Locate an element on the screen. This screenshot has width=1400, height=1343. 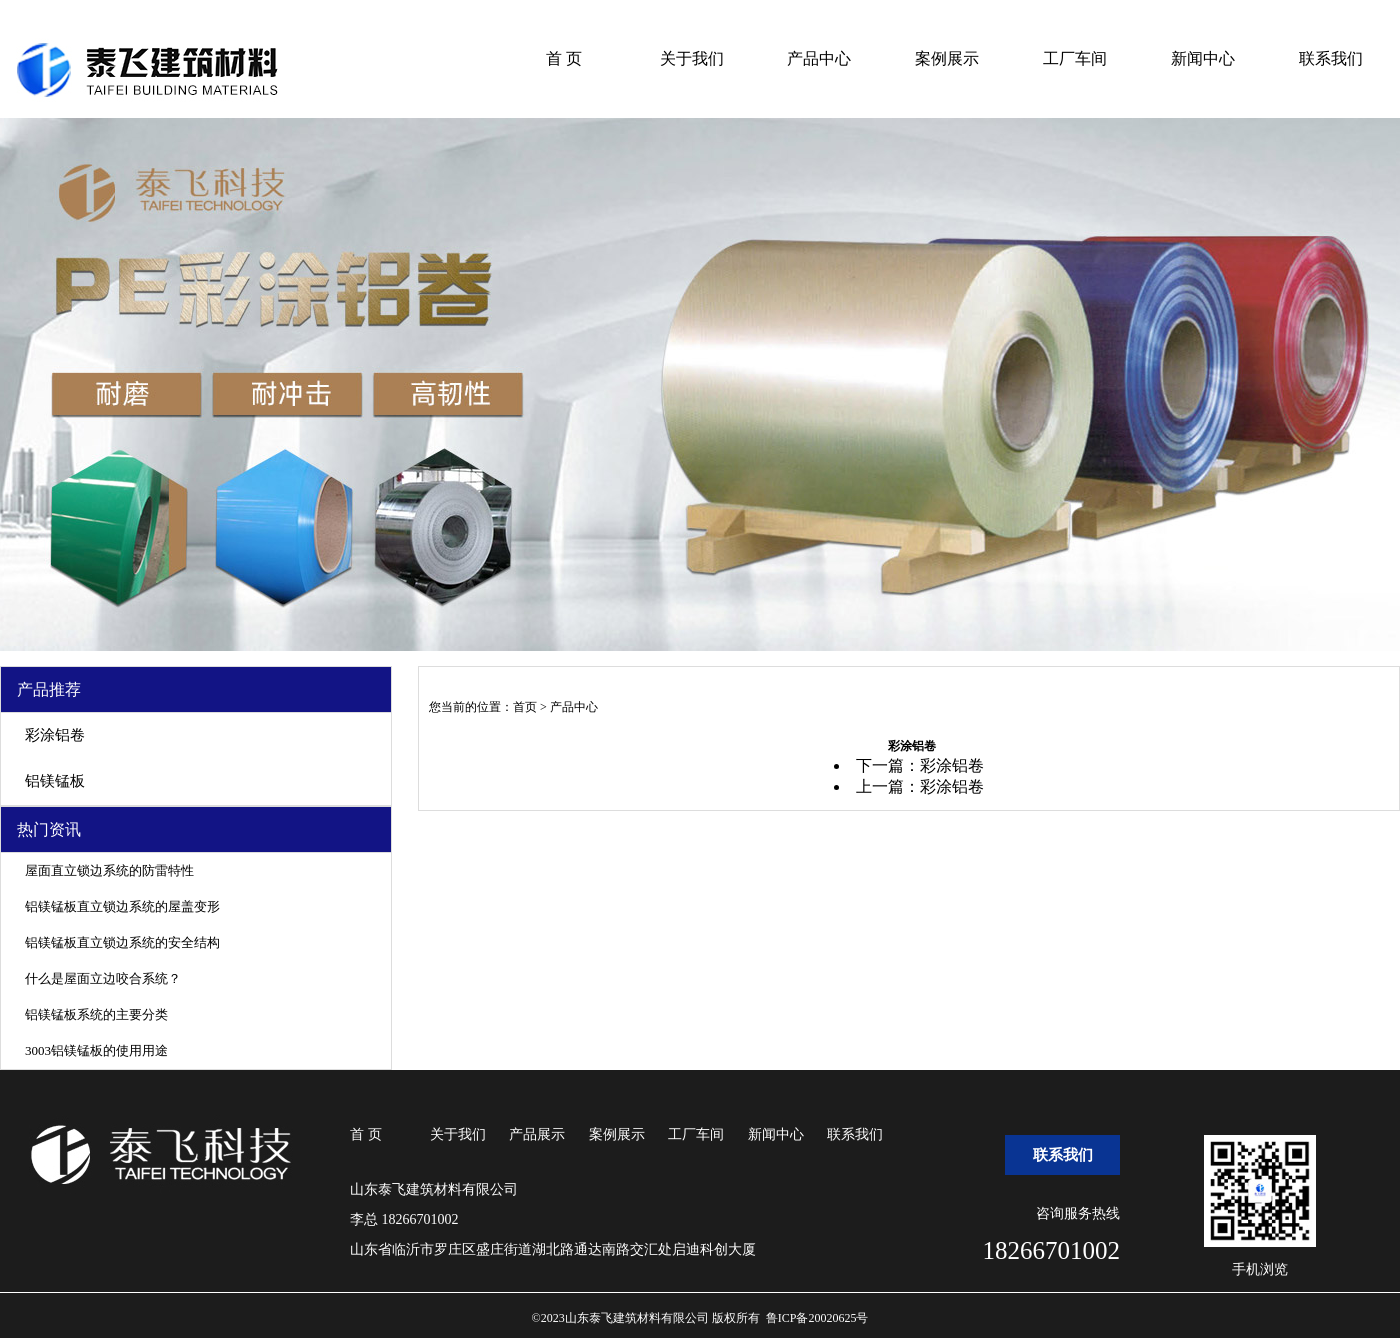
铝镁锰板 is located at coordinates (55, 781).